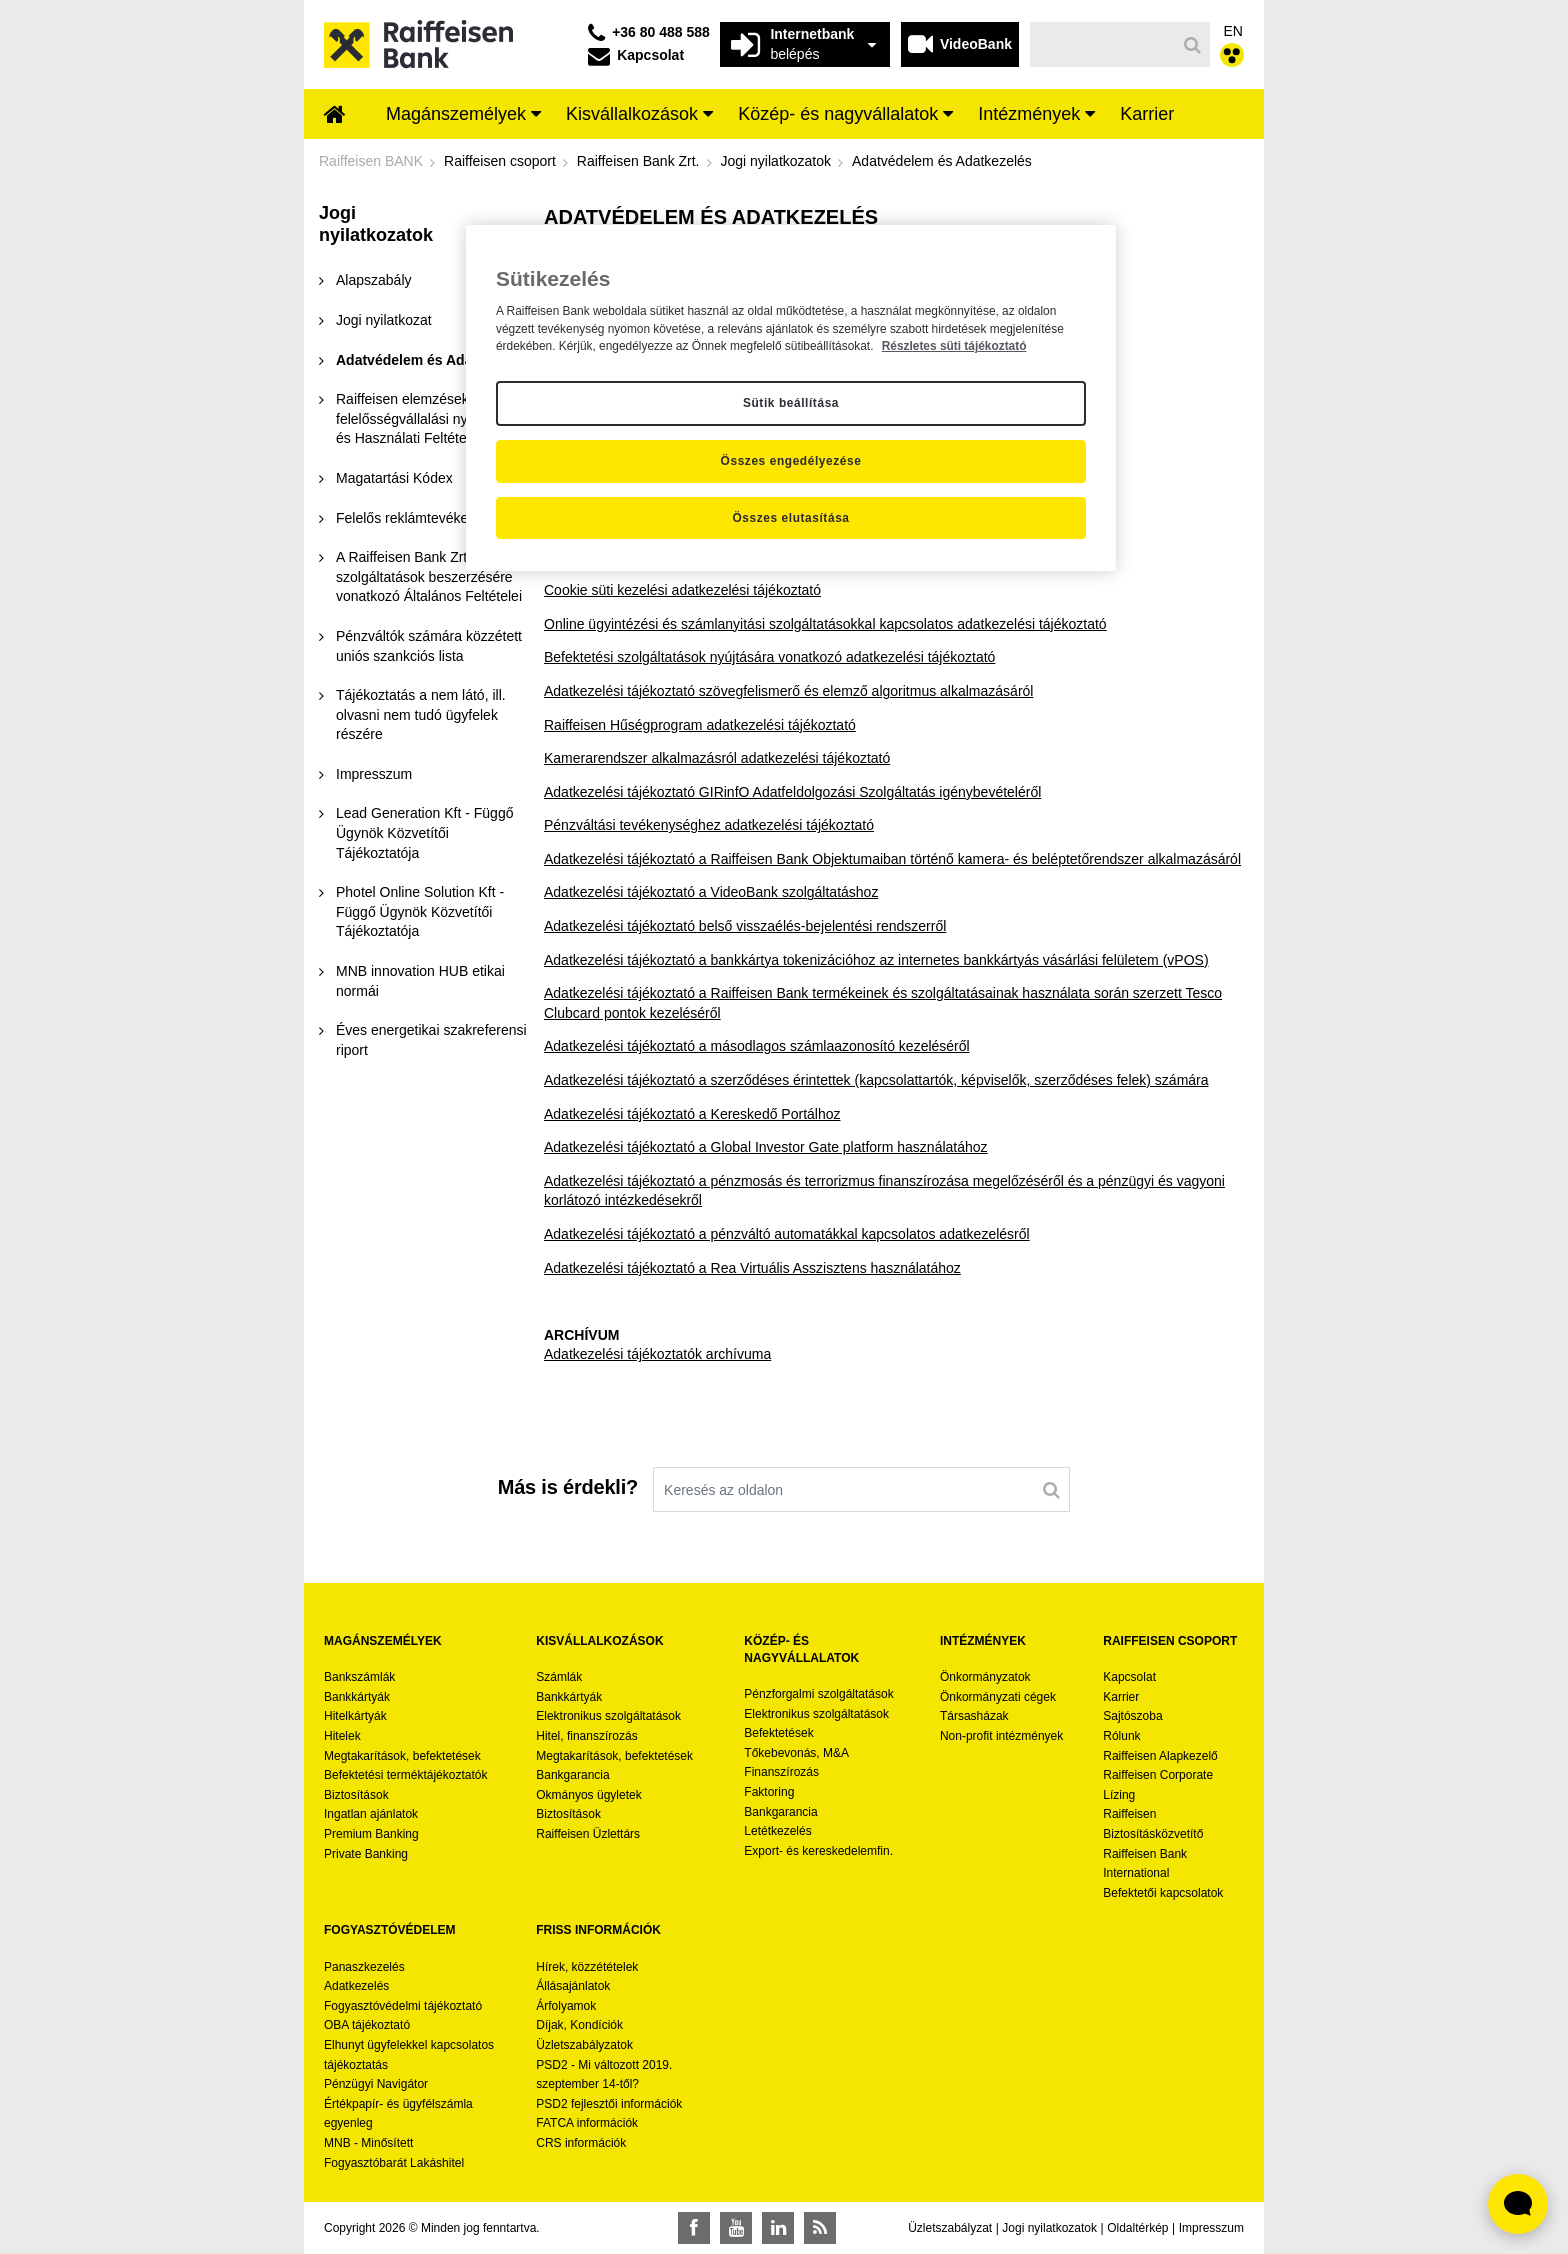 The width and height of the screenshot is (1568, 2254). Describe the element at coordinates (1160, 1756) in the screenshot. I see `Raiffeisen Alapkezelő` at that location.